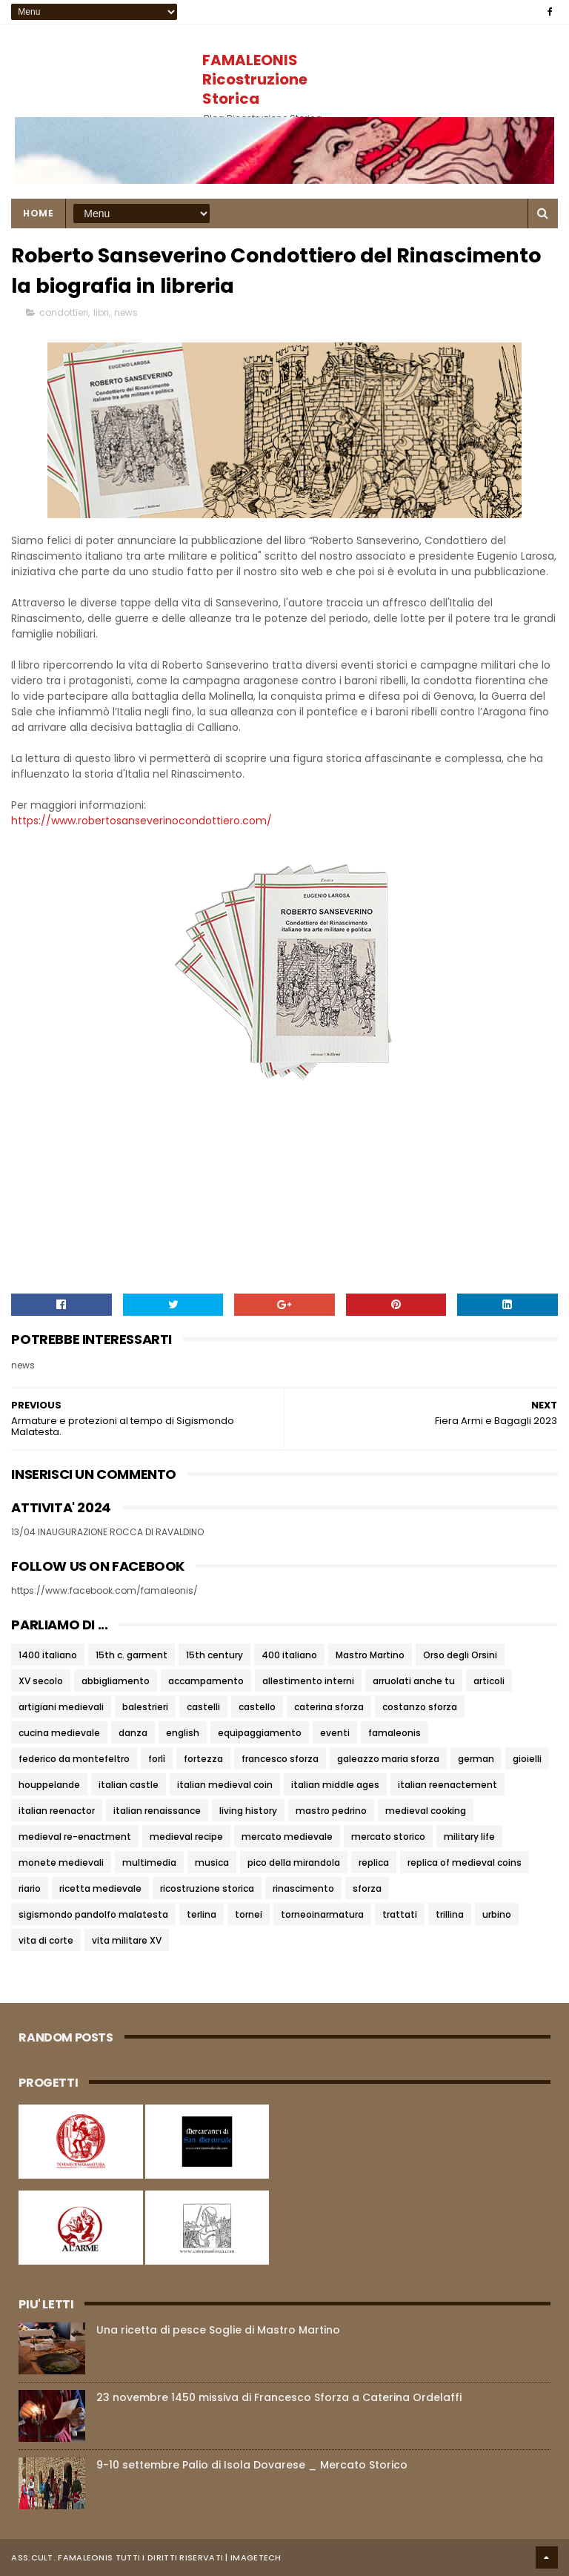 This screenshot has height=2576, width=569. Describe the element at coordinates (464, 1862) in the screenshot. I see `replica of medieval coins` at that location.